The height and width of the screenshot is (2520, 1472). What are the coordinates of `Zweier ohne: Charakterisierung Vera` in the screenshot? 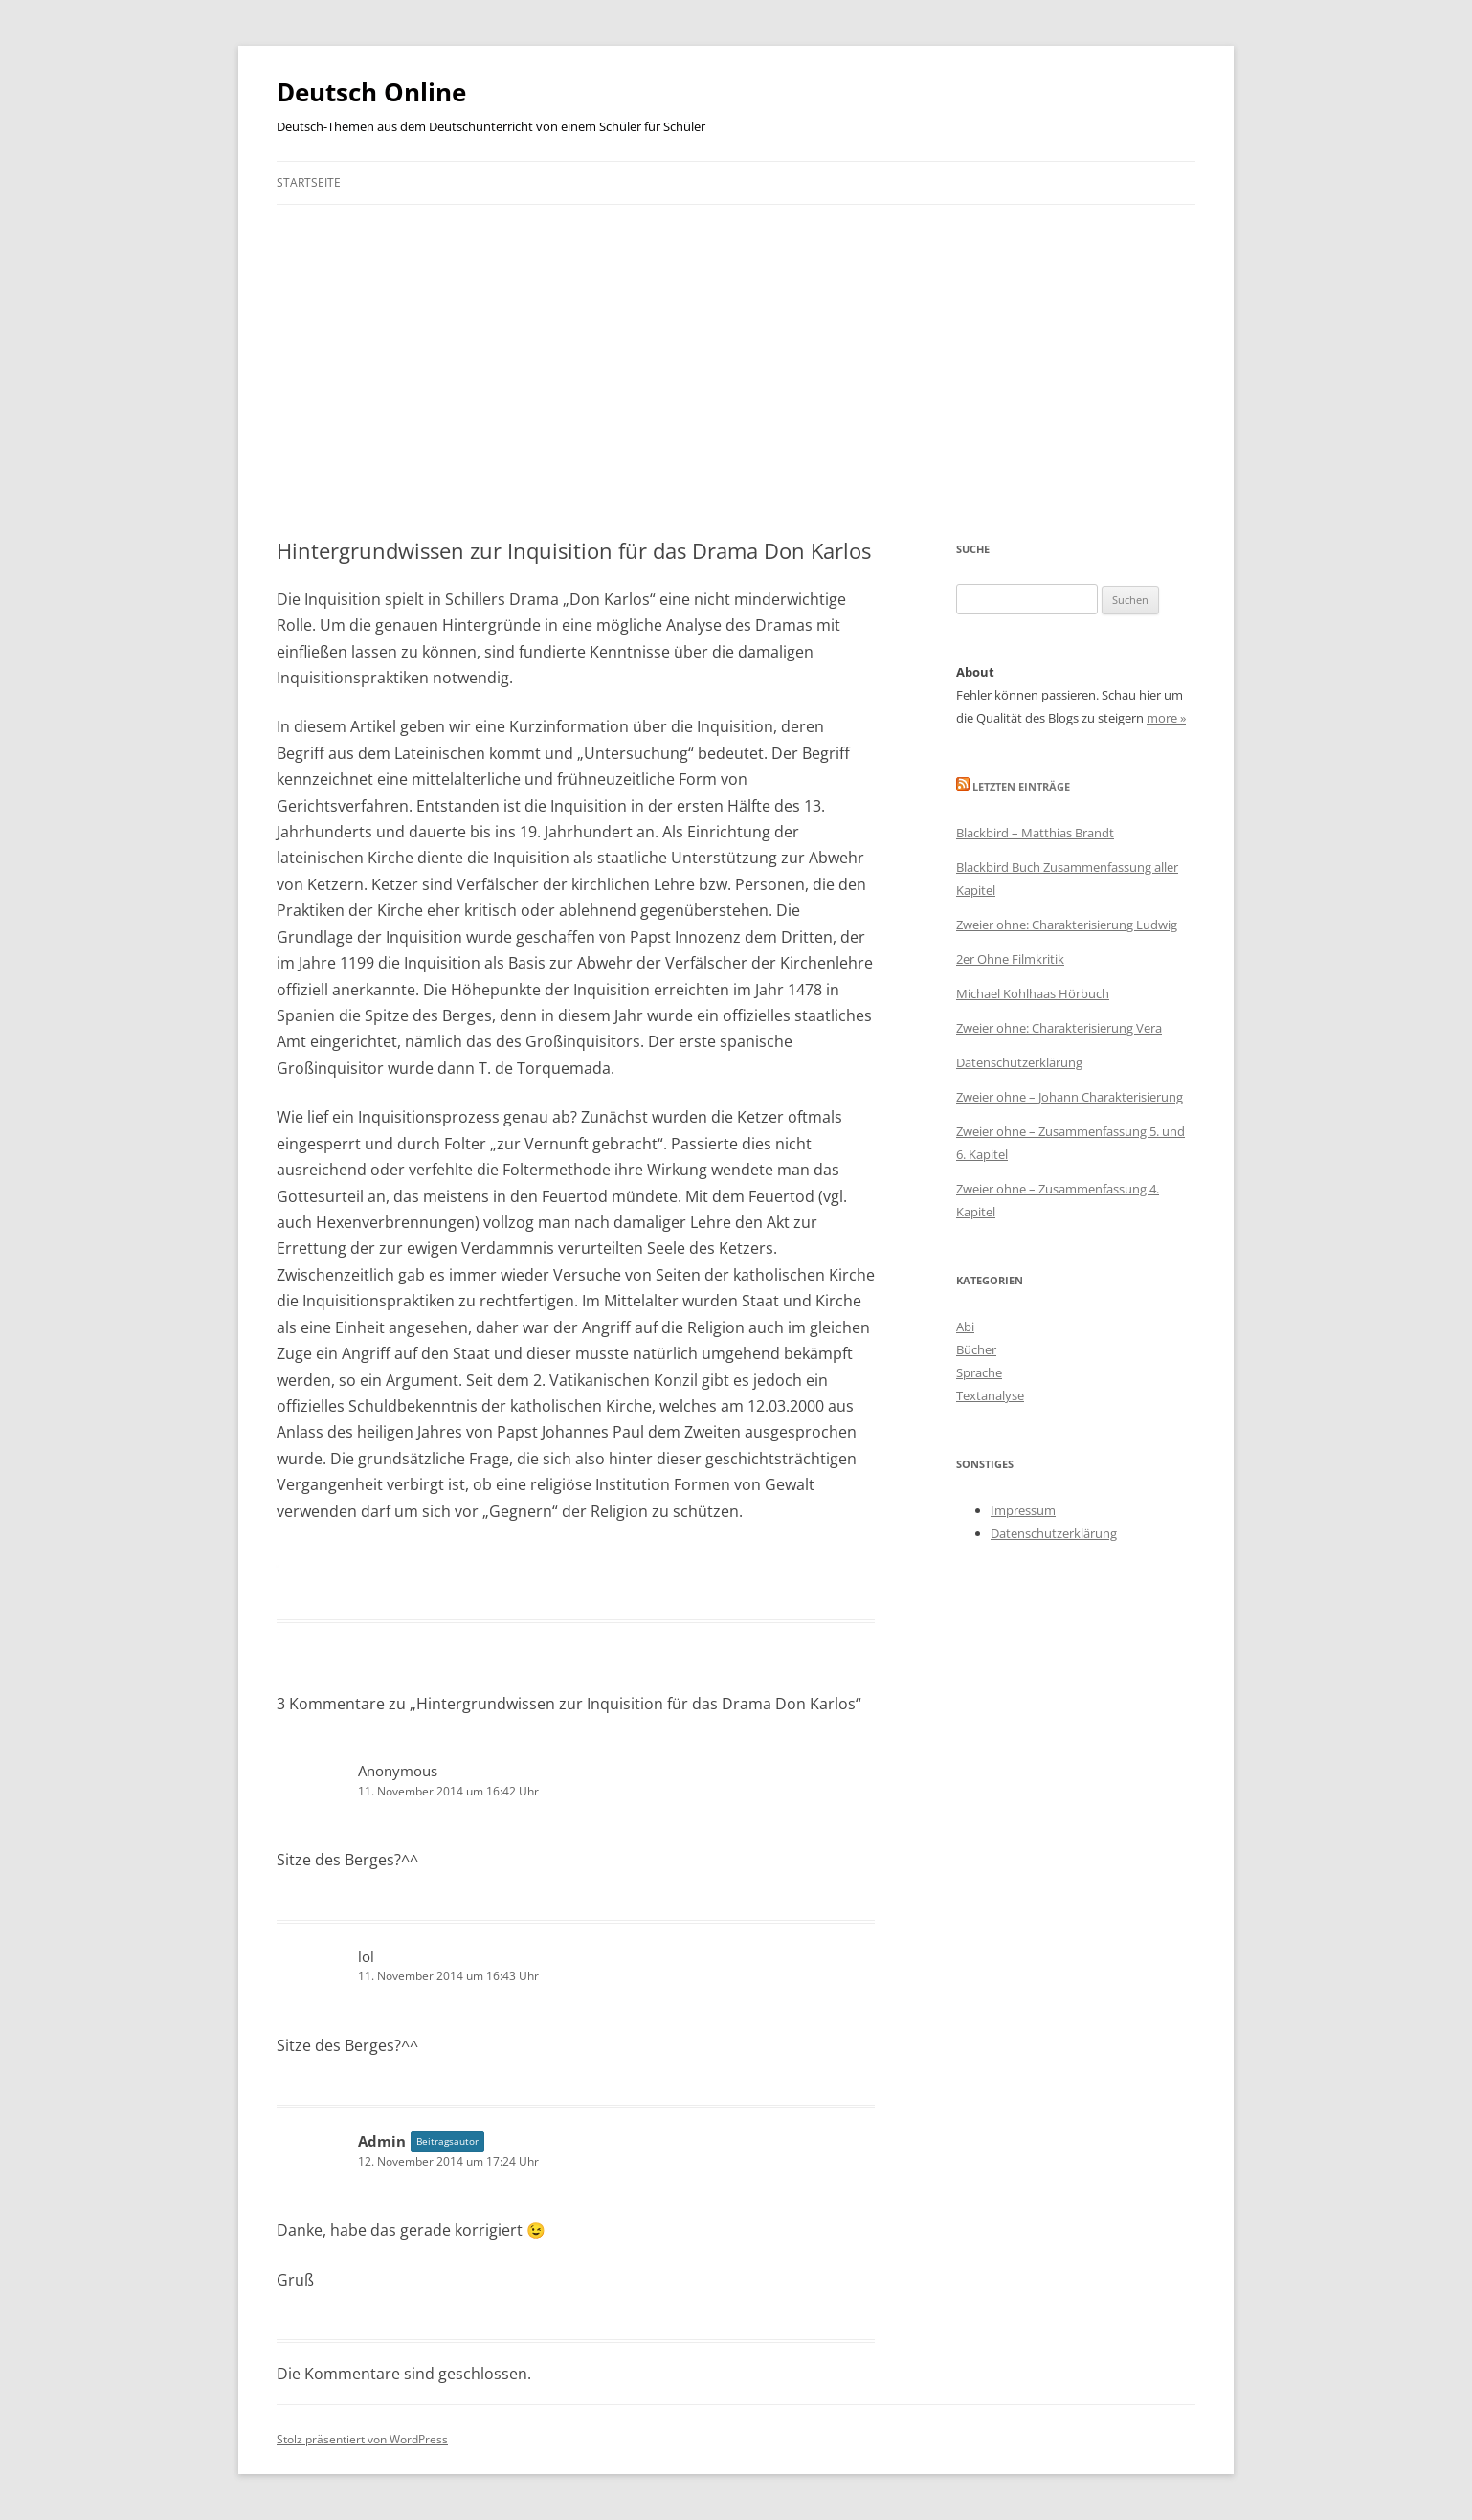 It's located at (1059, 1028).